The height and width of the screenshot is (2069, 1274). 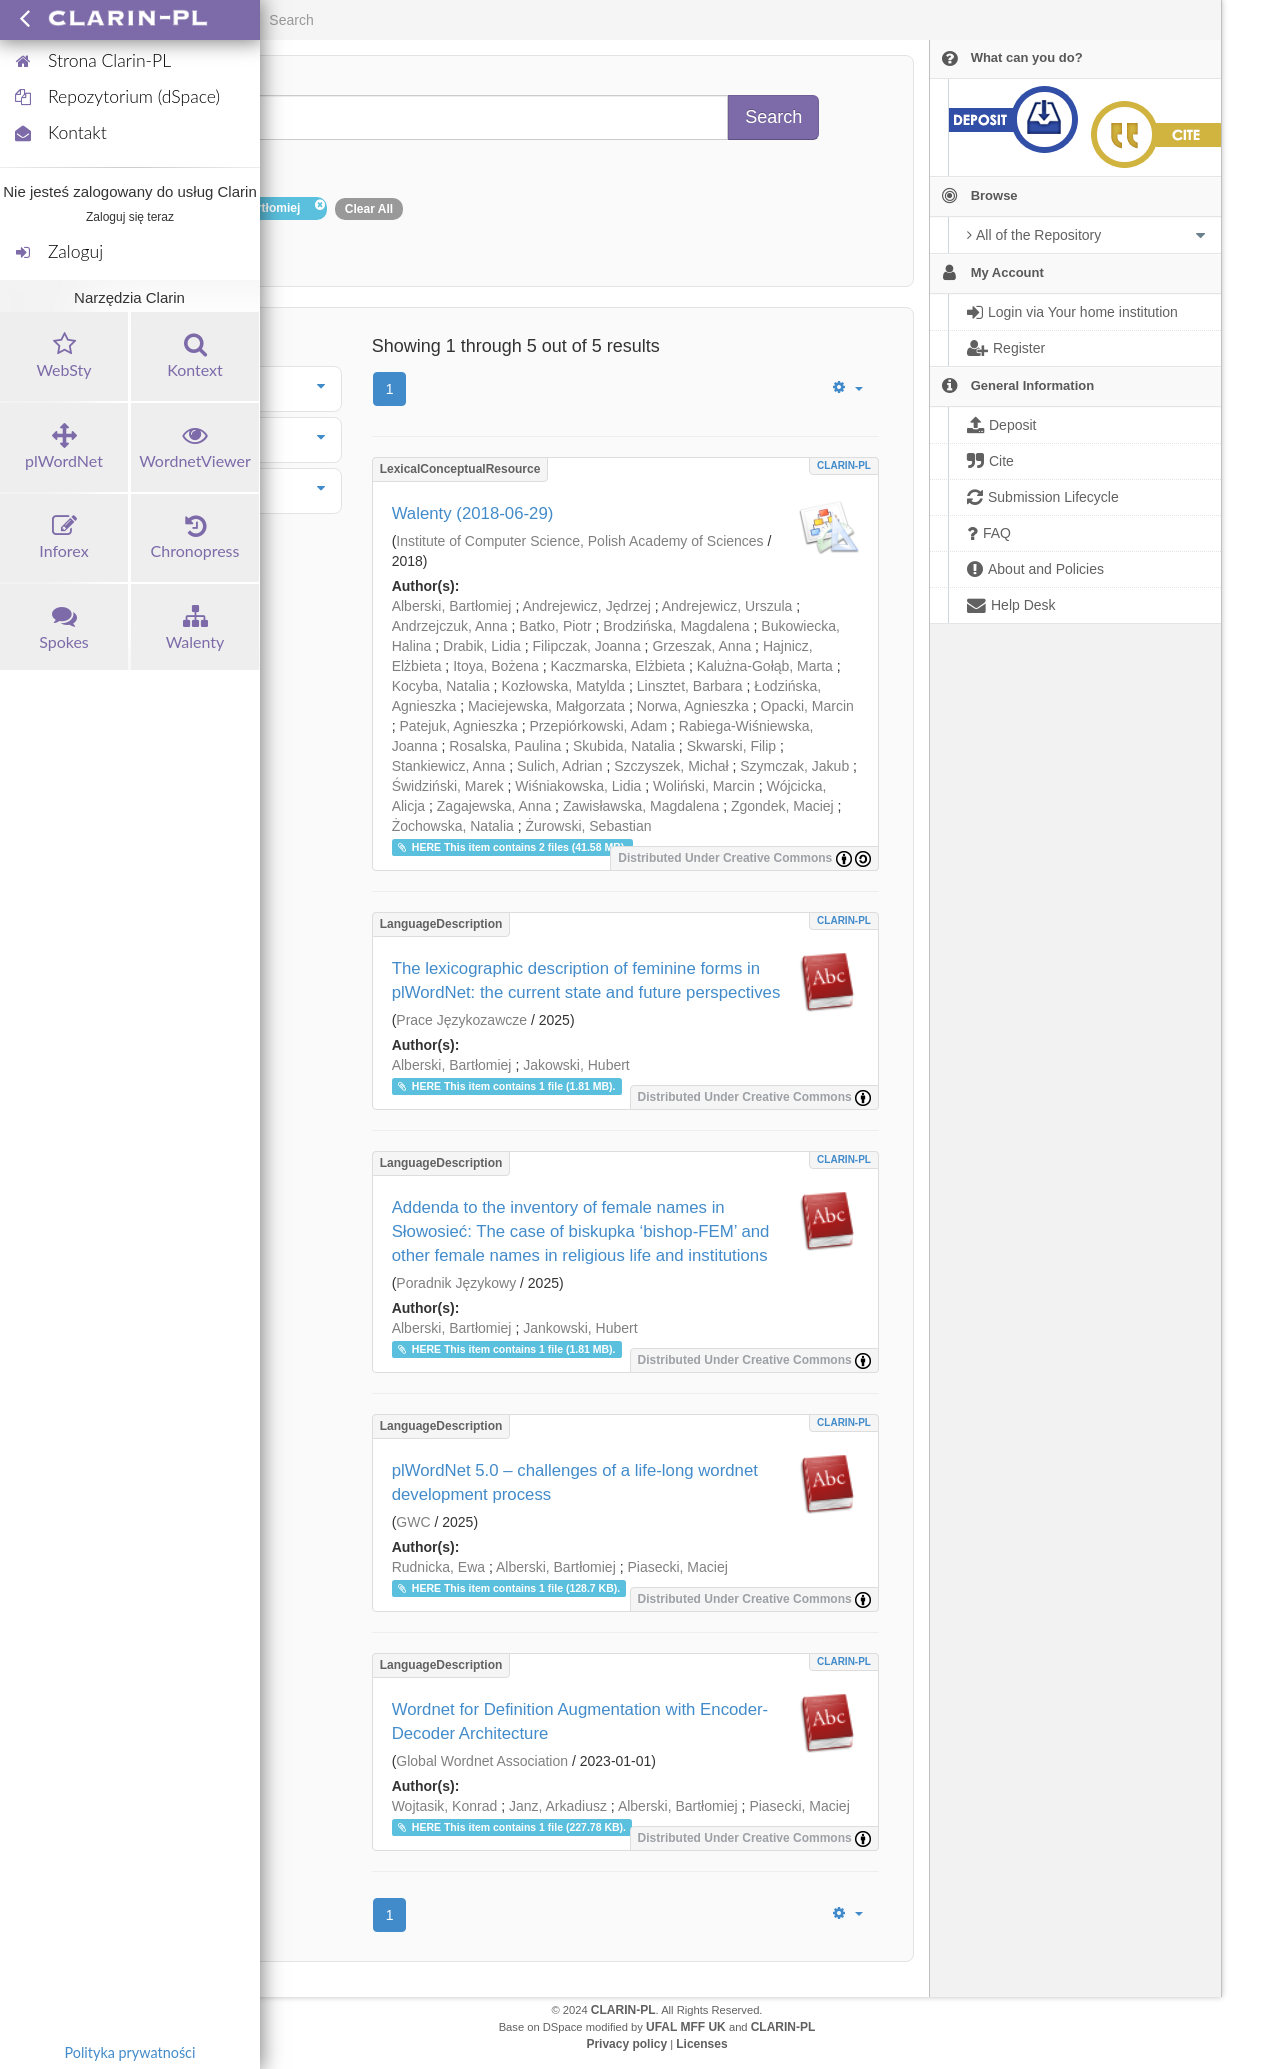 What do you see at coordinates (676, 626) in the screenshot?
I see `Brodzińska, Magdalena` at bounding box center [676, 626].